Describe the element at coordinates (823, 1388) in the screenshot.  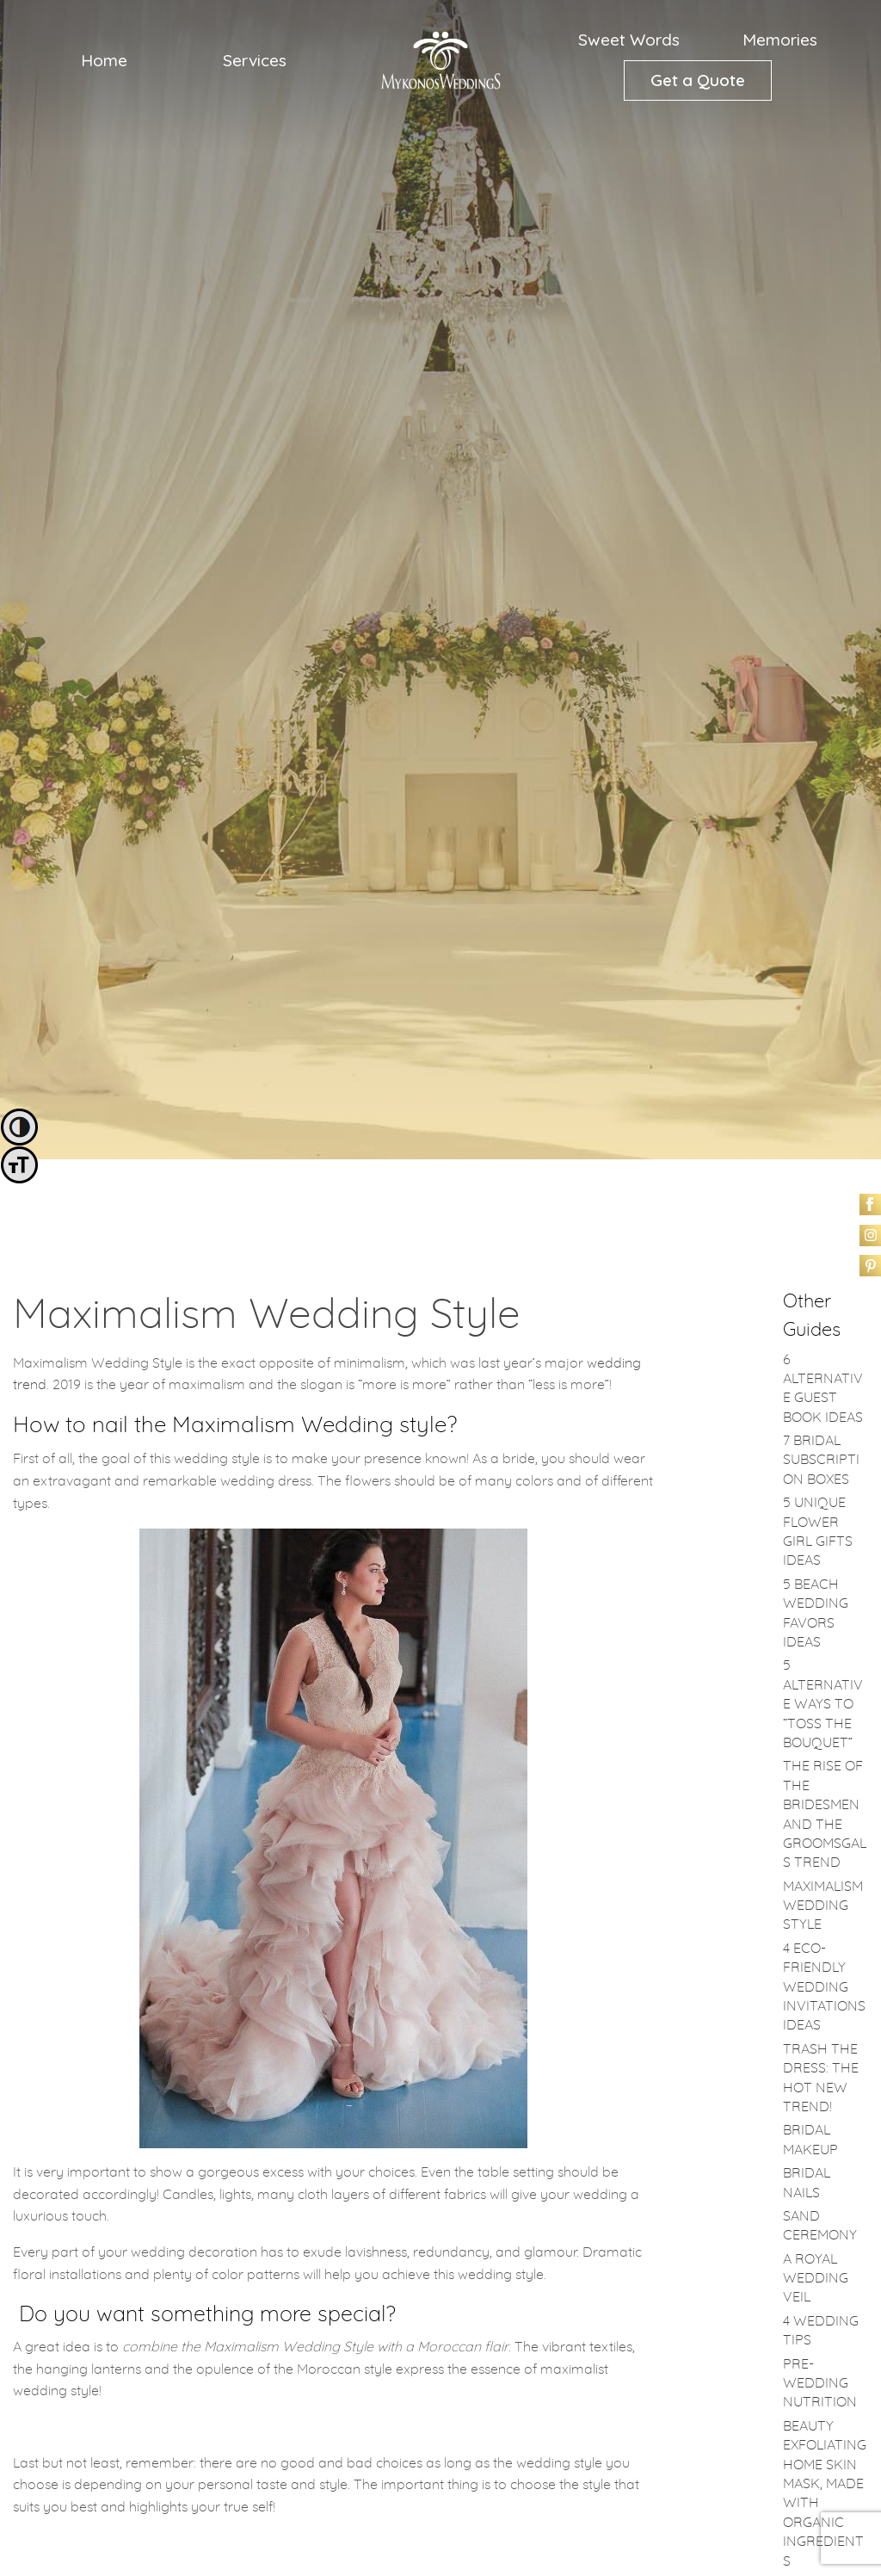
I see `6 Alternative Guest Book Ideas` at that location.